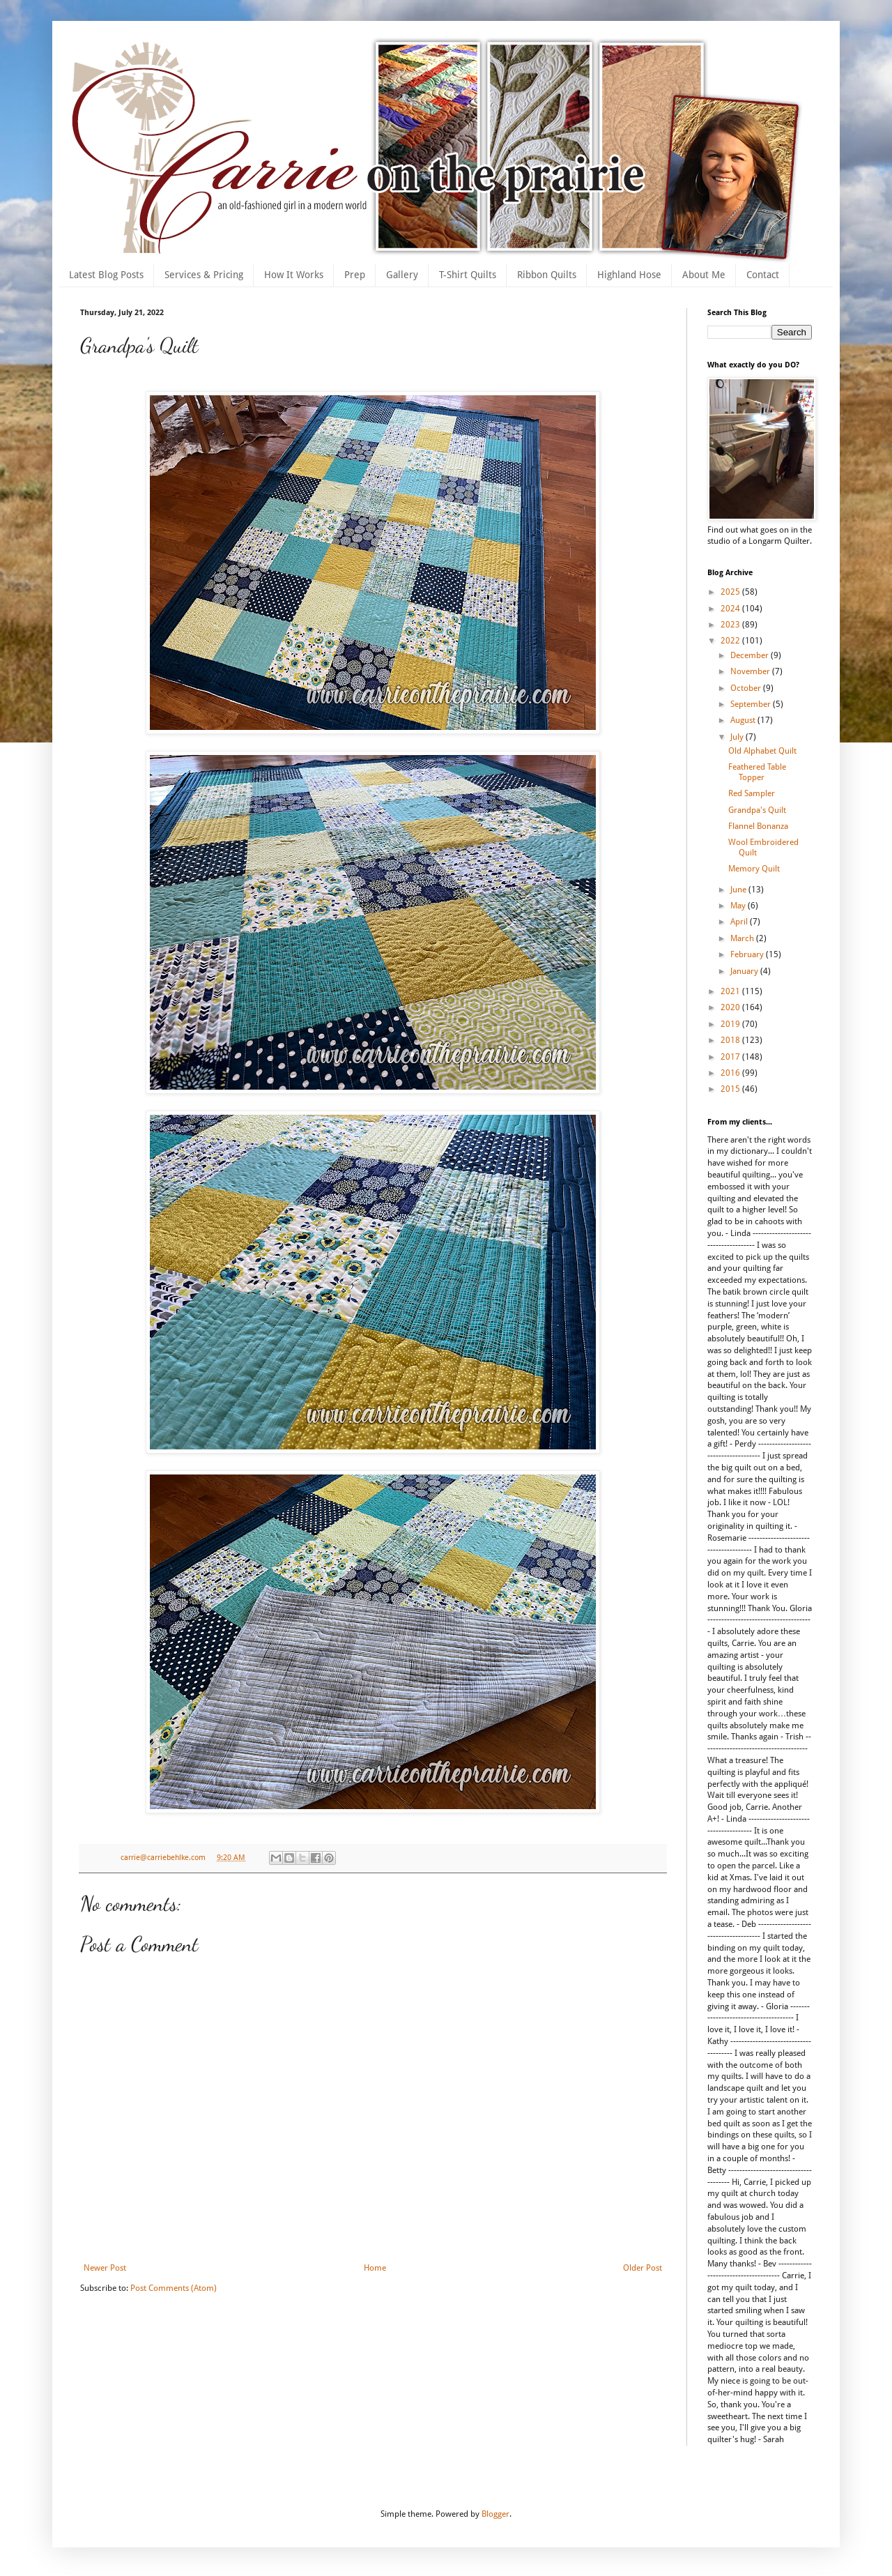 This screenshot has height=2576, width=892. I want to click on March, so click(743, 938).